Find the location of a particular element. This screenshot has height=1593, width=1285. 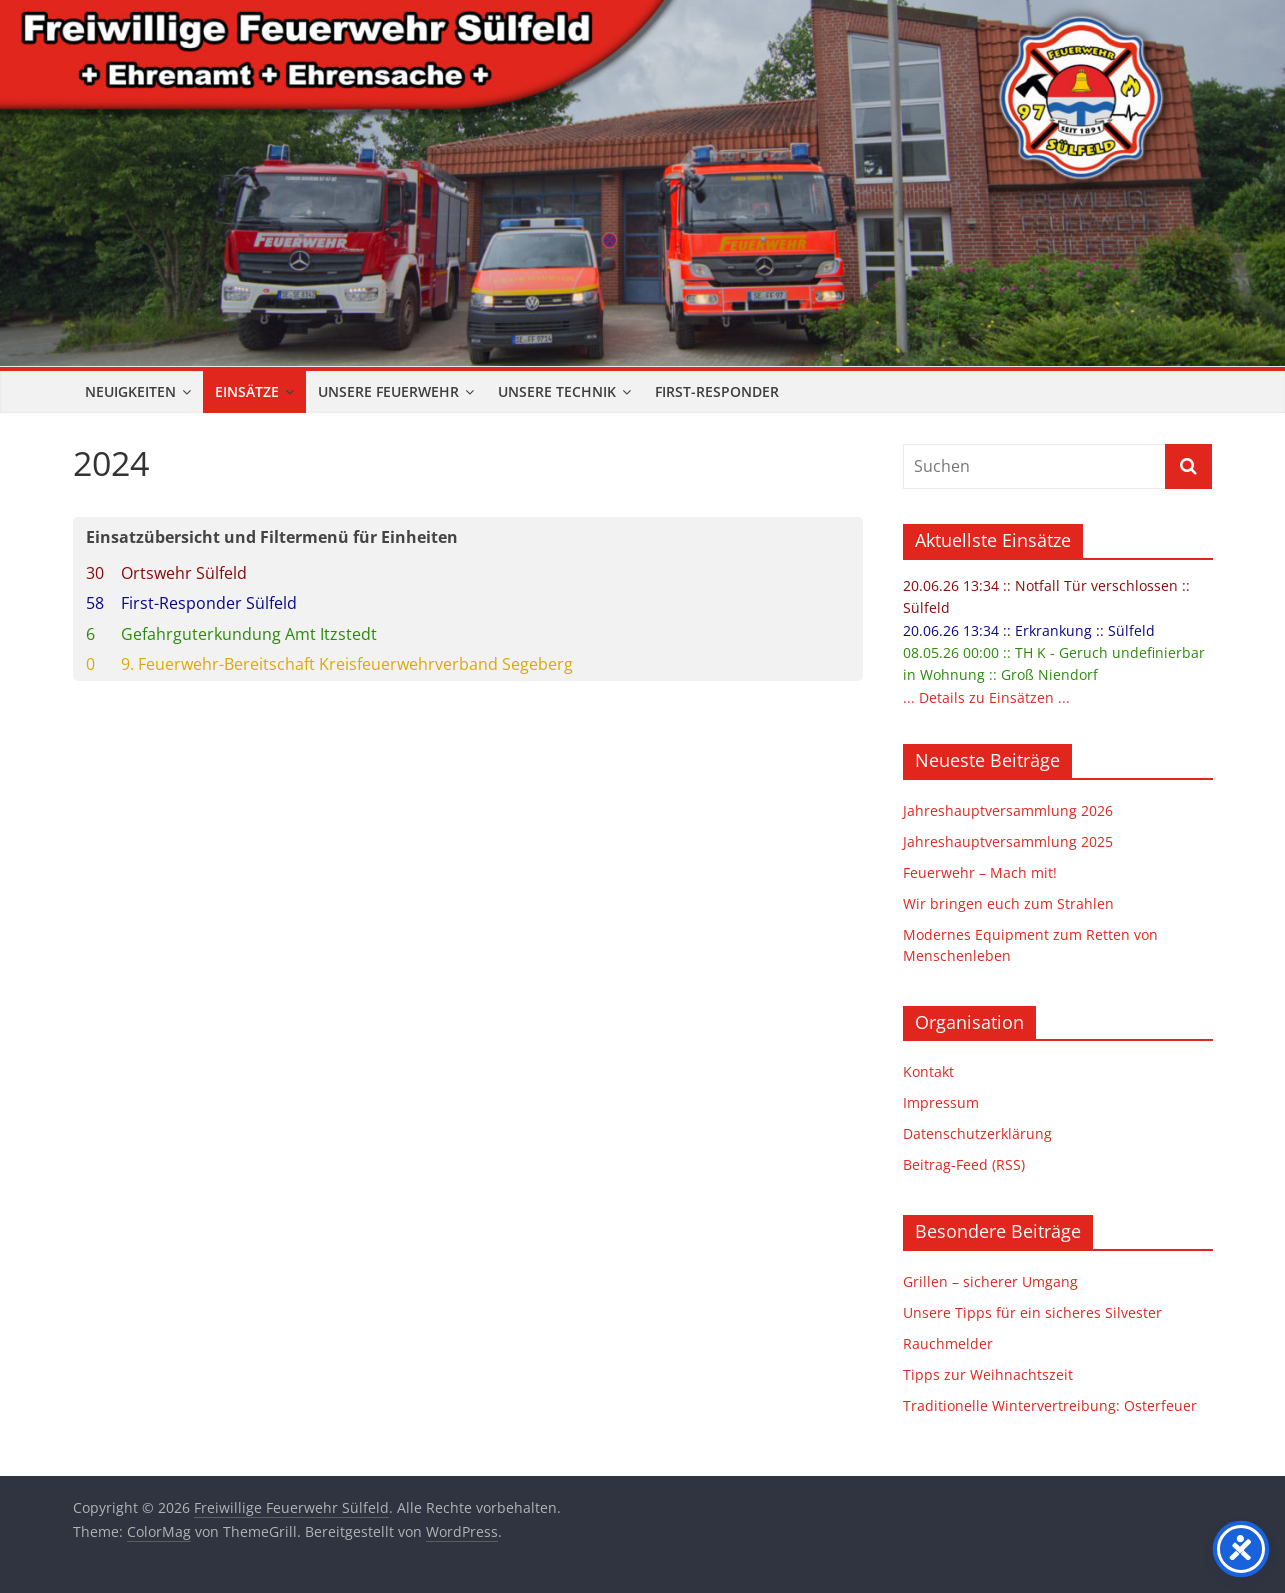

Jahreshauptversammlung 2025 is located at coordinates (1008, 841).